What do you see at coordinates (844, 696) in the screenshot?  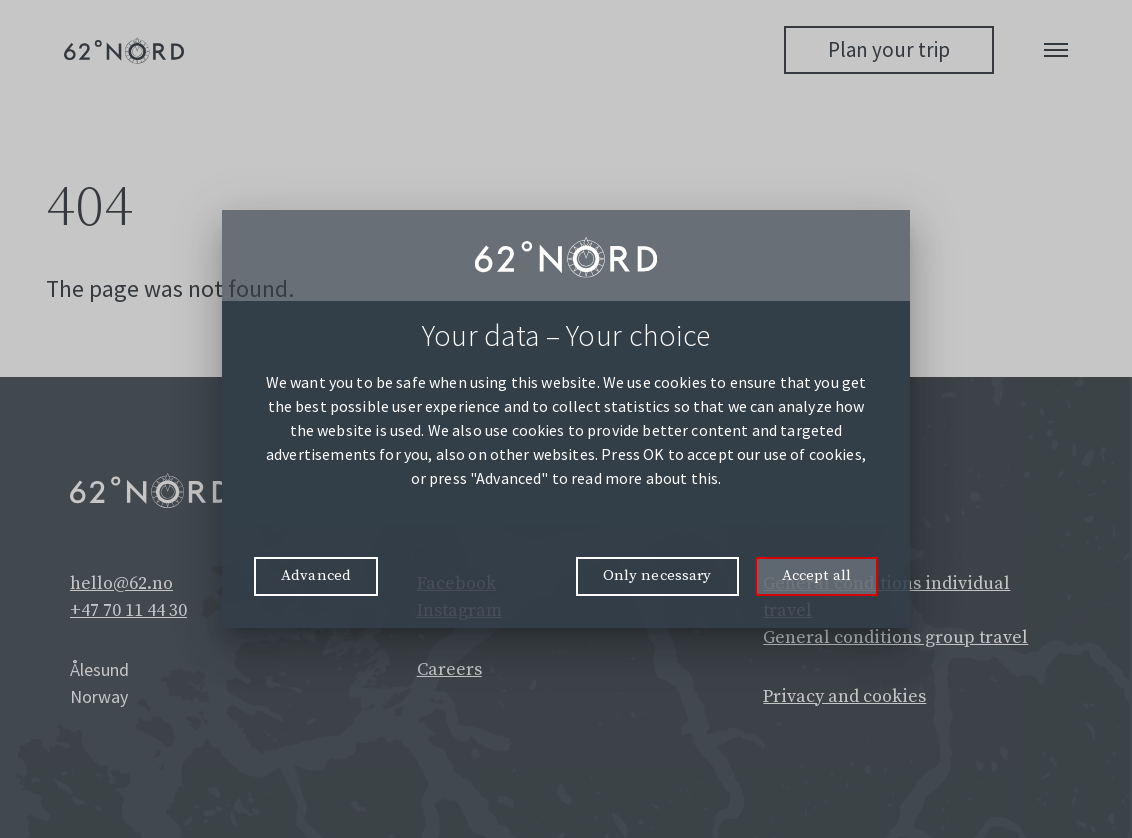 I see `Privacy and cookies` at bounding box center [844, 696].